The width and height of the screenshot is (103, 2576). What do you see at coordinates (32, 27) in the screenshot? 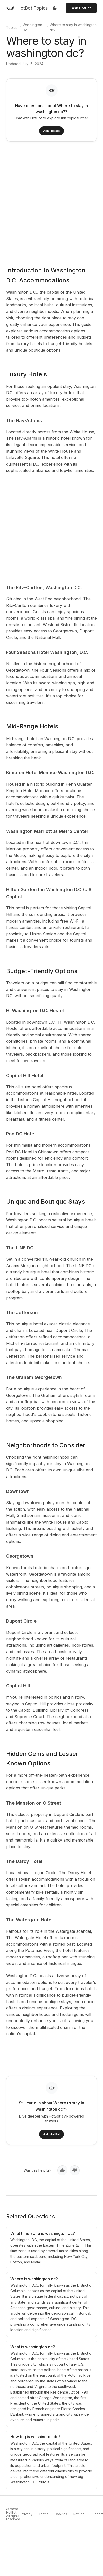
I see `Washington Dc` at bounding box center [32, 27].